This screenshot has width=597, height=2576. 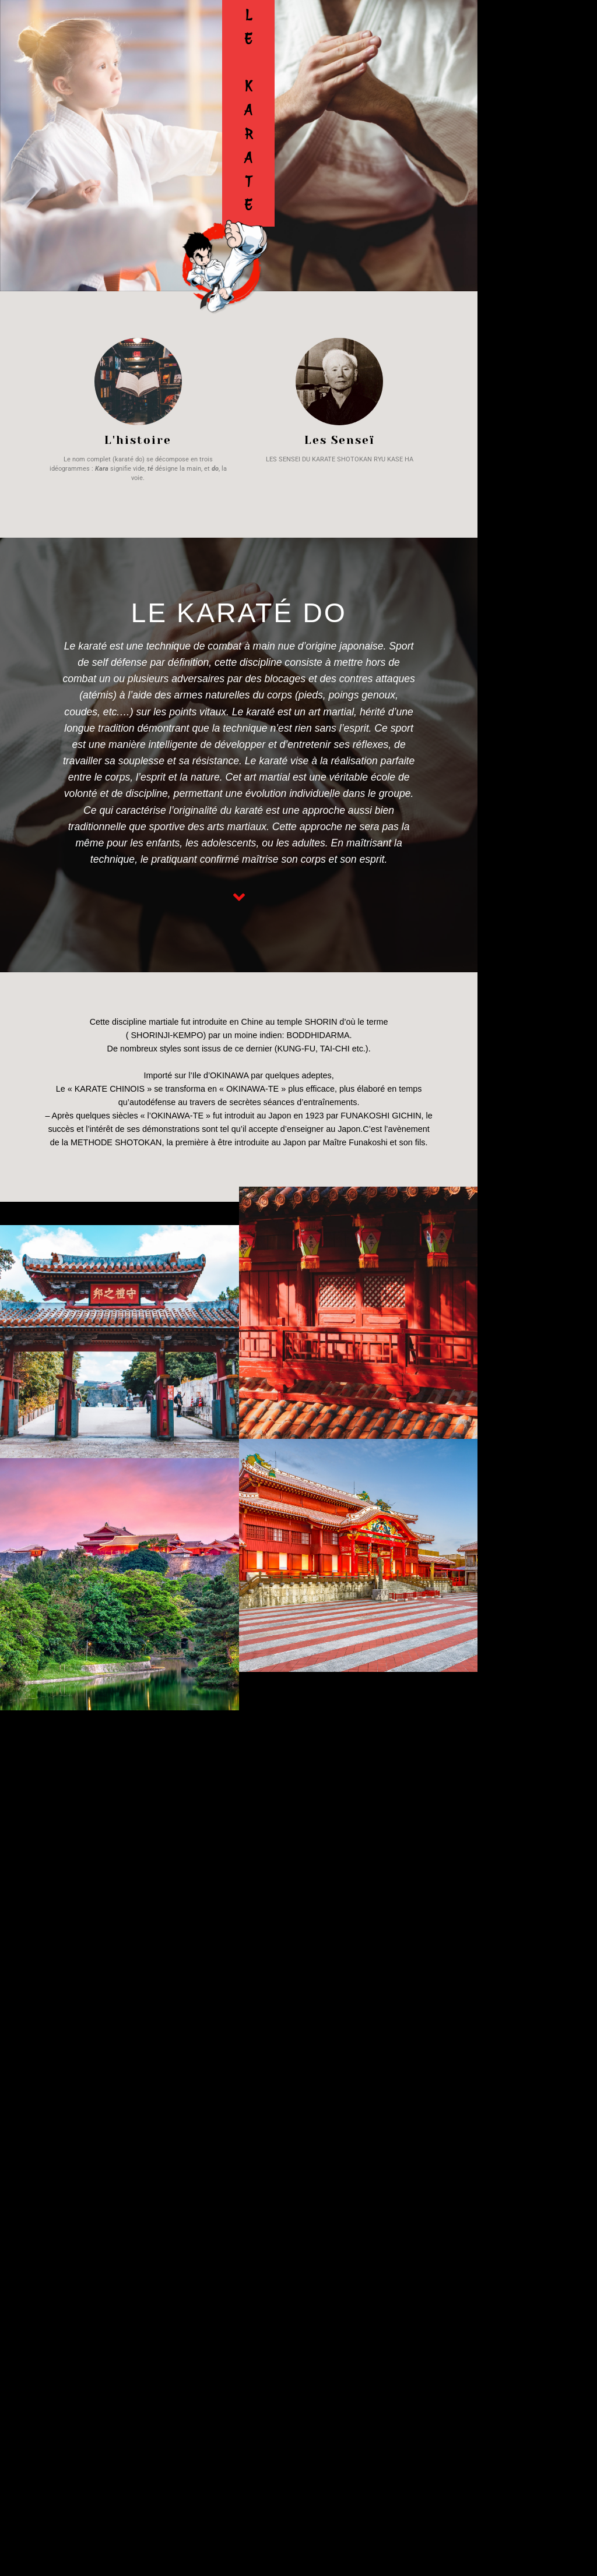 I want to click on L'histoire, so click(x=137, y=440).